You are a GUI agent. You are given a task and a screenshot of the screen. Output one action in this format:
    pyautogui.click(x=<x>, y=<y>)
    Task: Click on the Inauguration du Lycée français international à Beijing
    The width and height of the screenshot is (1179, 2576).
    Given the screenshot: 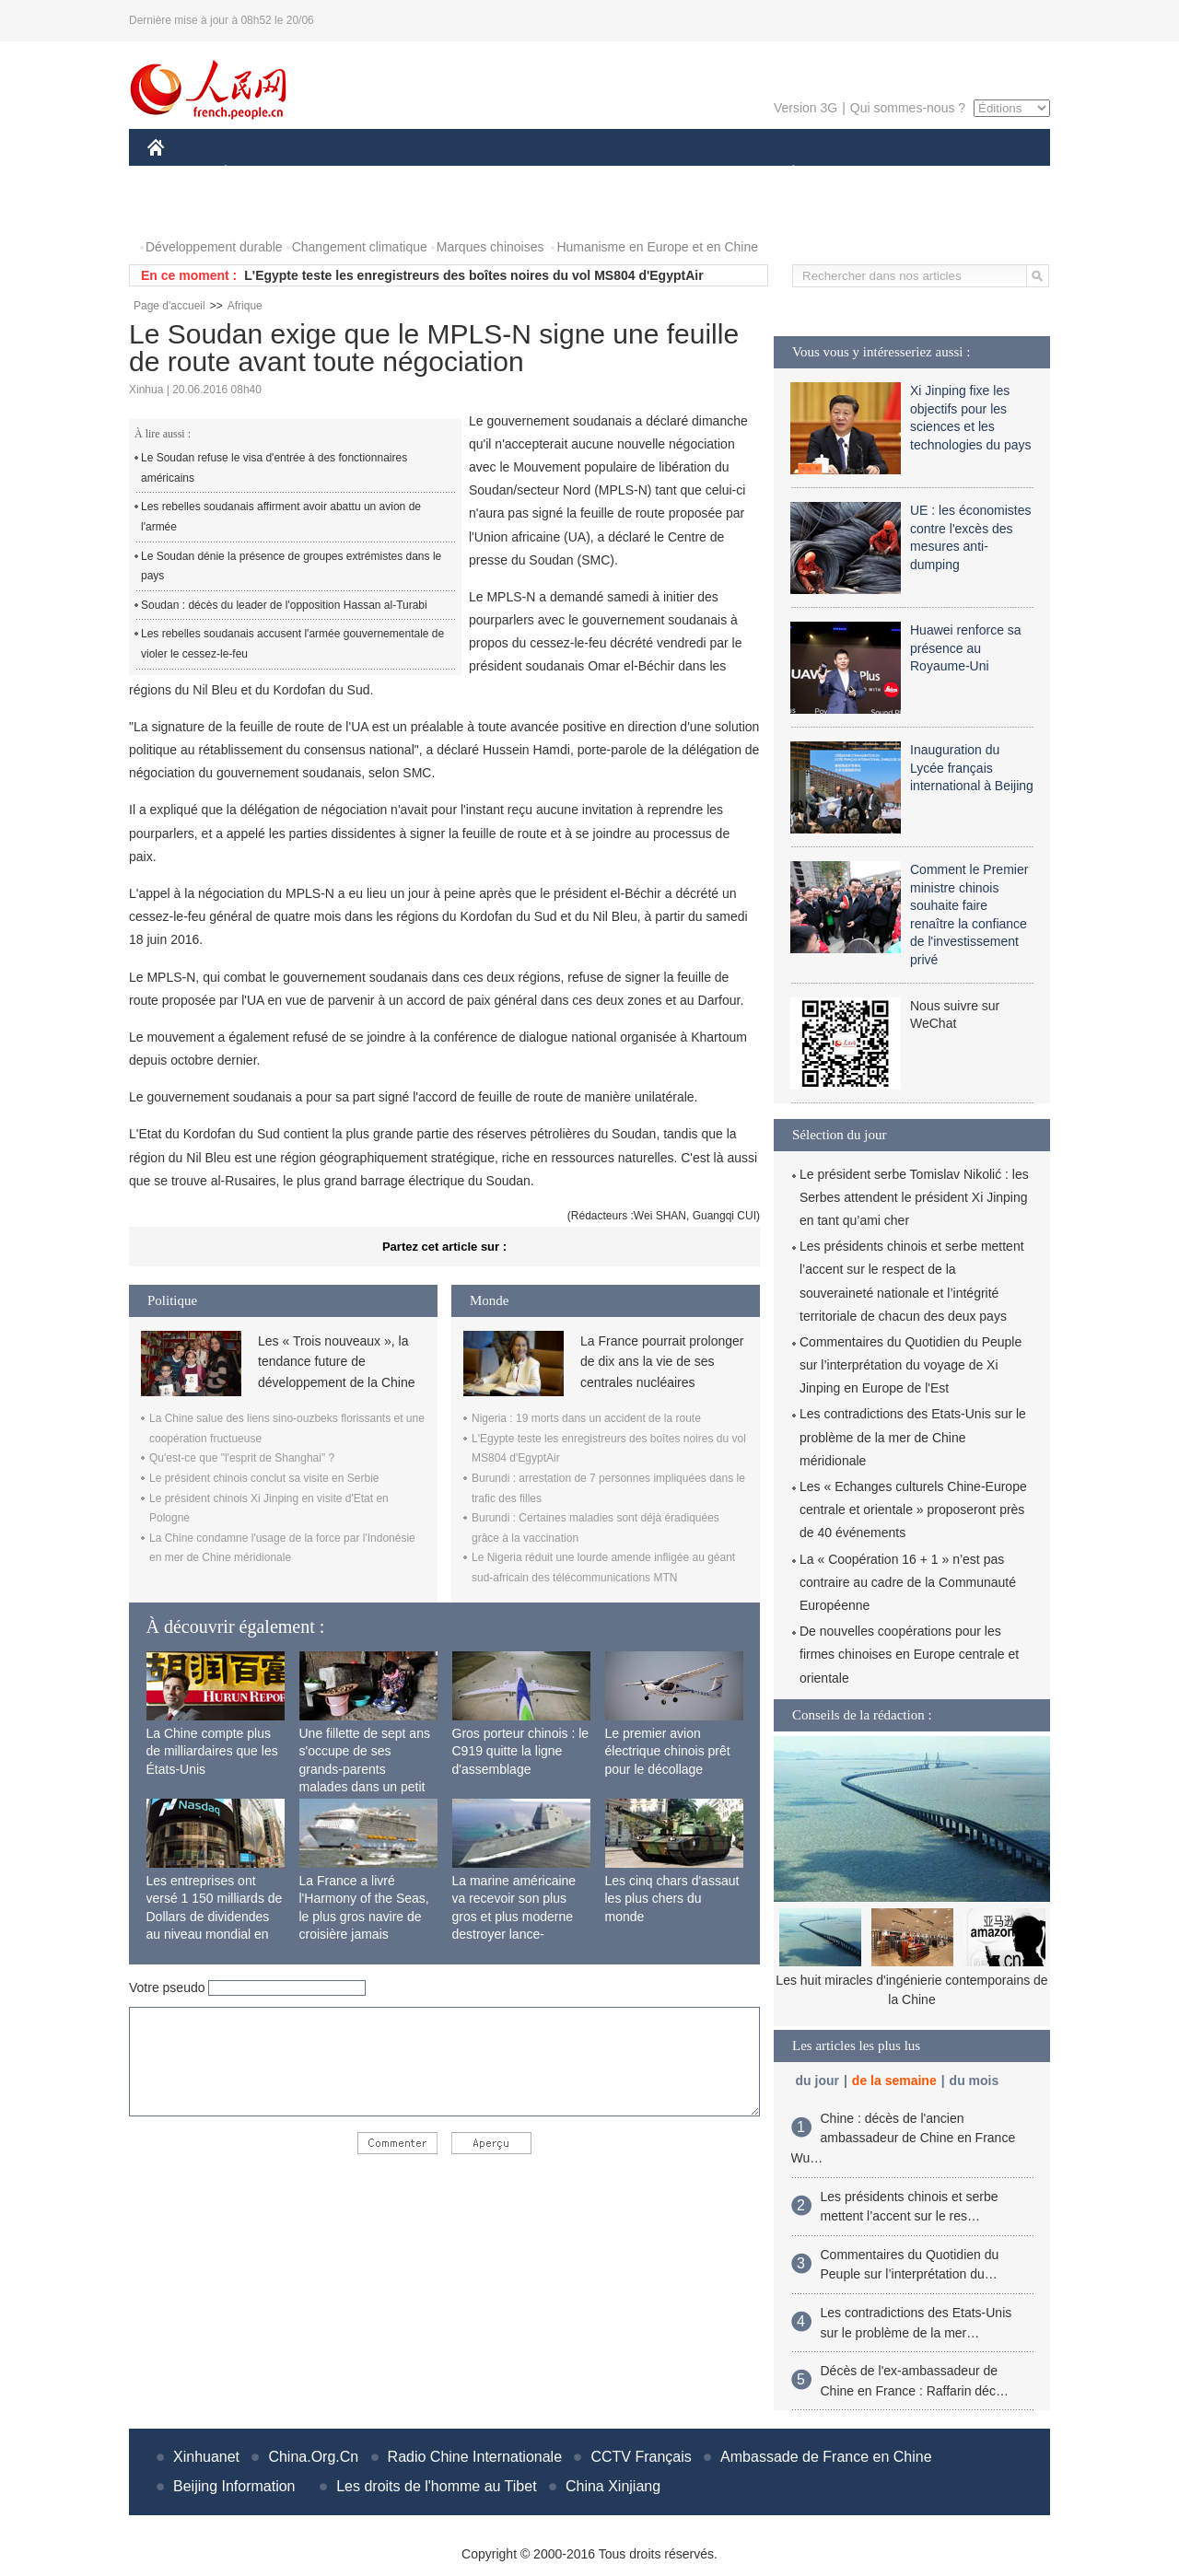 What is the action you would take?
    pyautogui.click(x=971, y=767)
    